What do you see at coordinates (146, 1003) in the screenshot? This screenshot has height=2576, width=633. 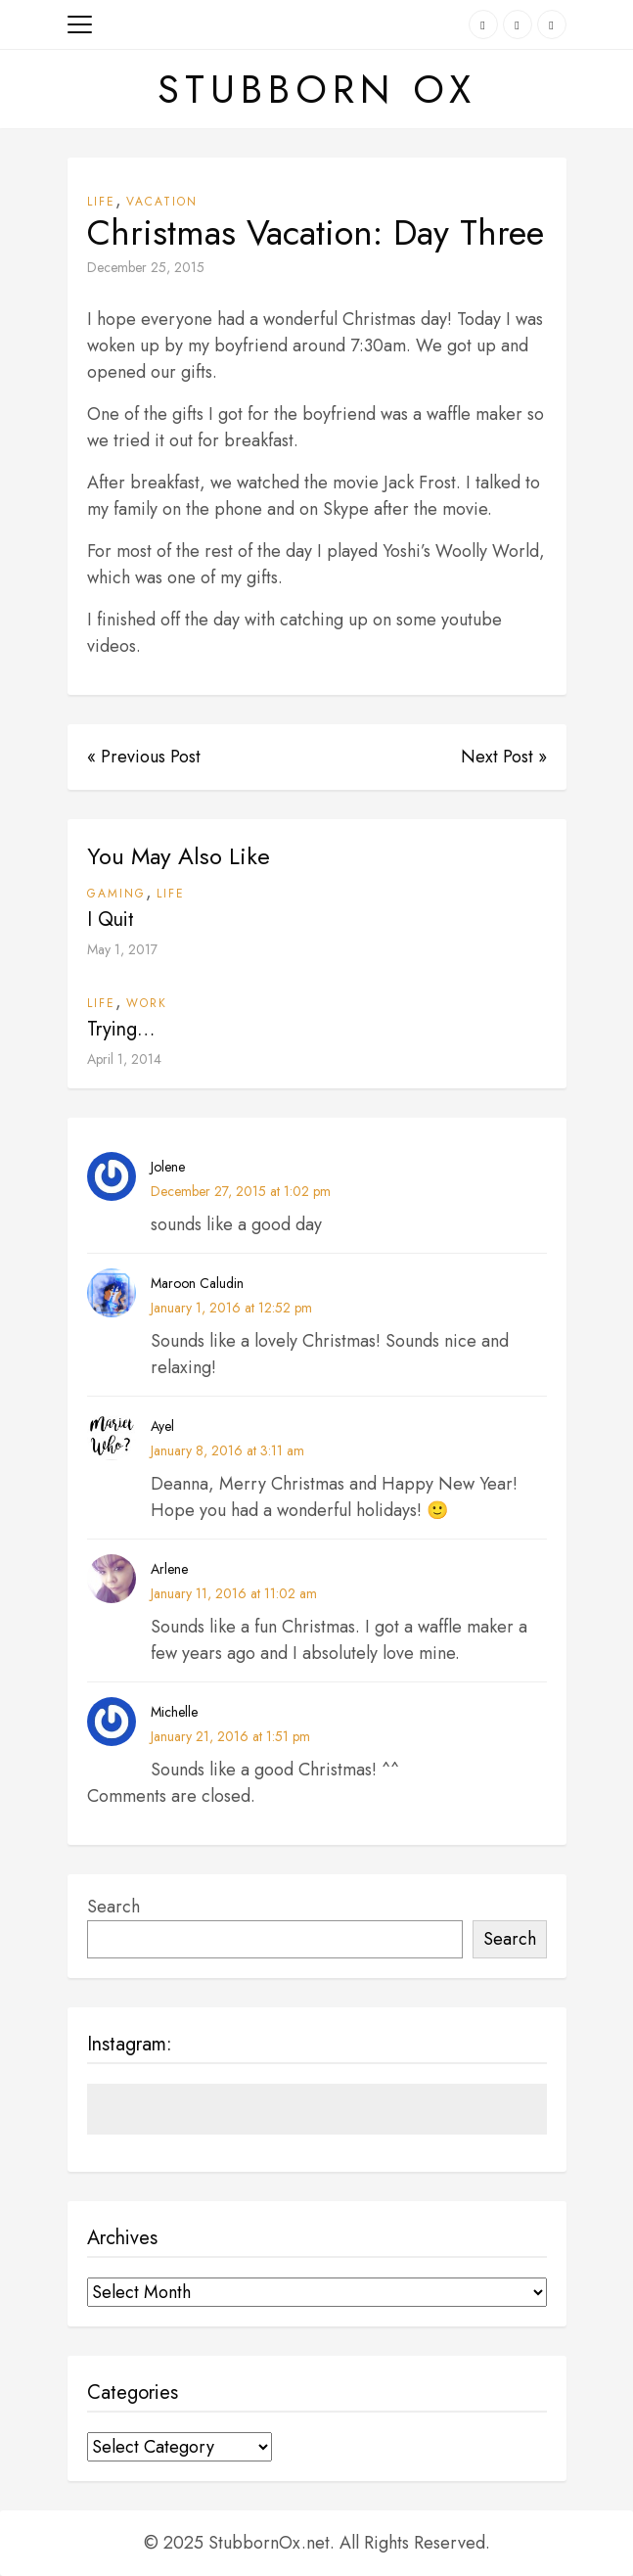 I see `Work` at bounding box center [146, 1003].